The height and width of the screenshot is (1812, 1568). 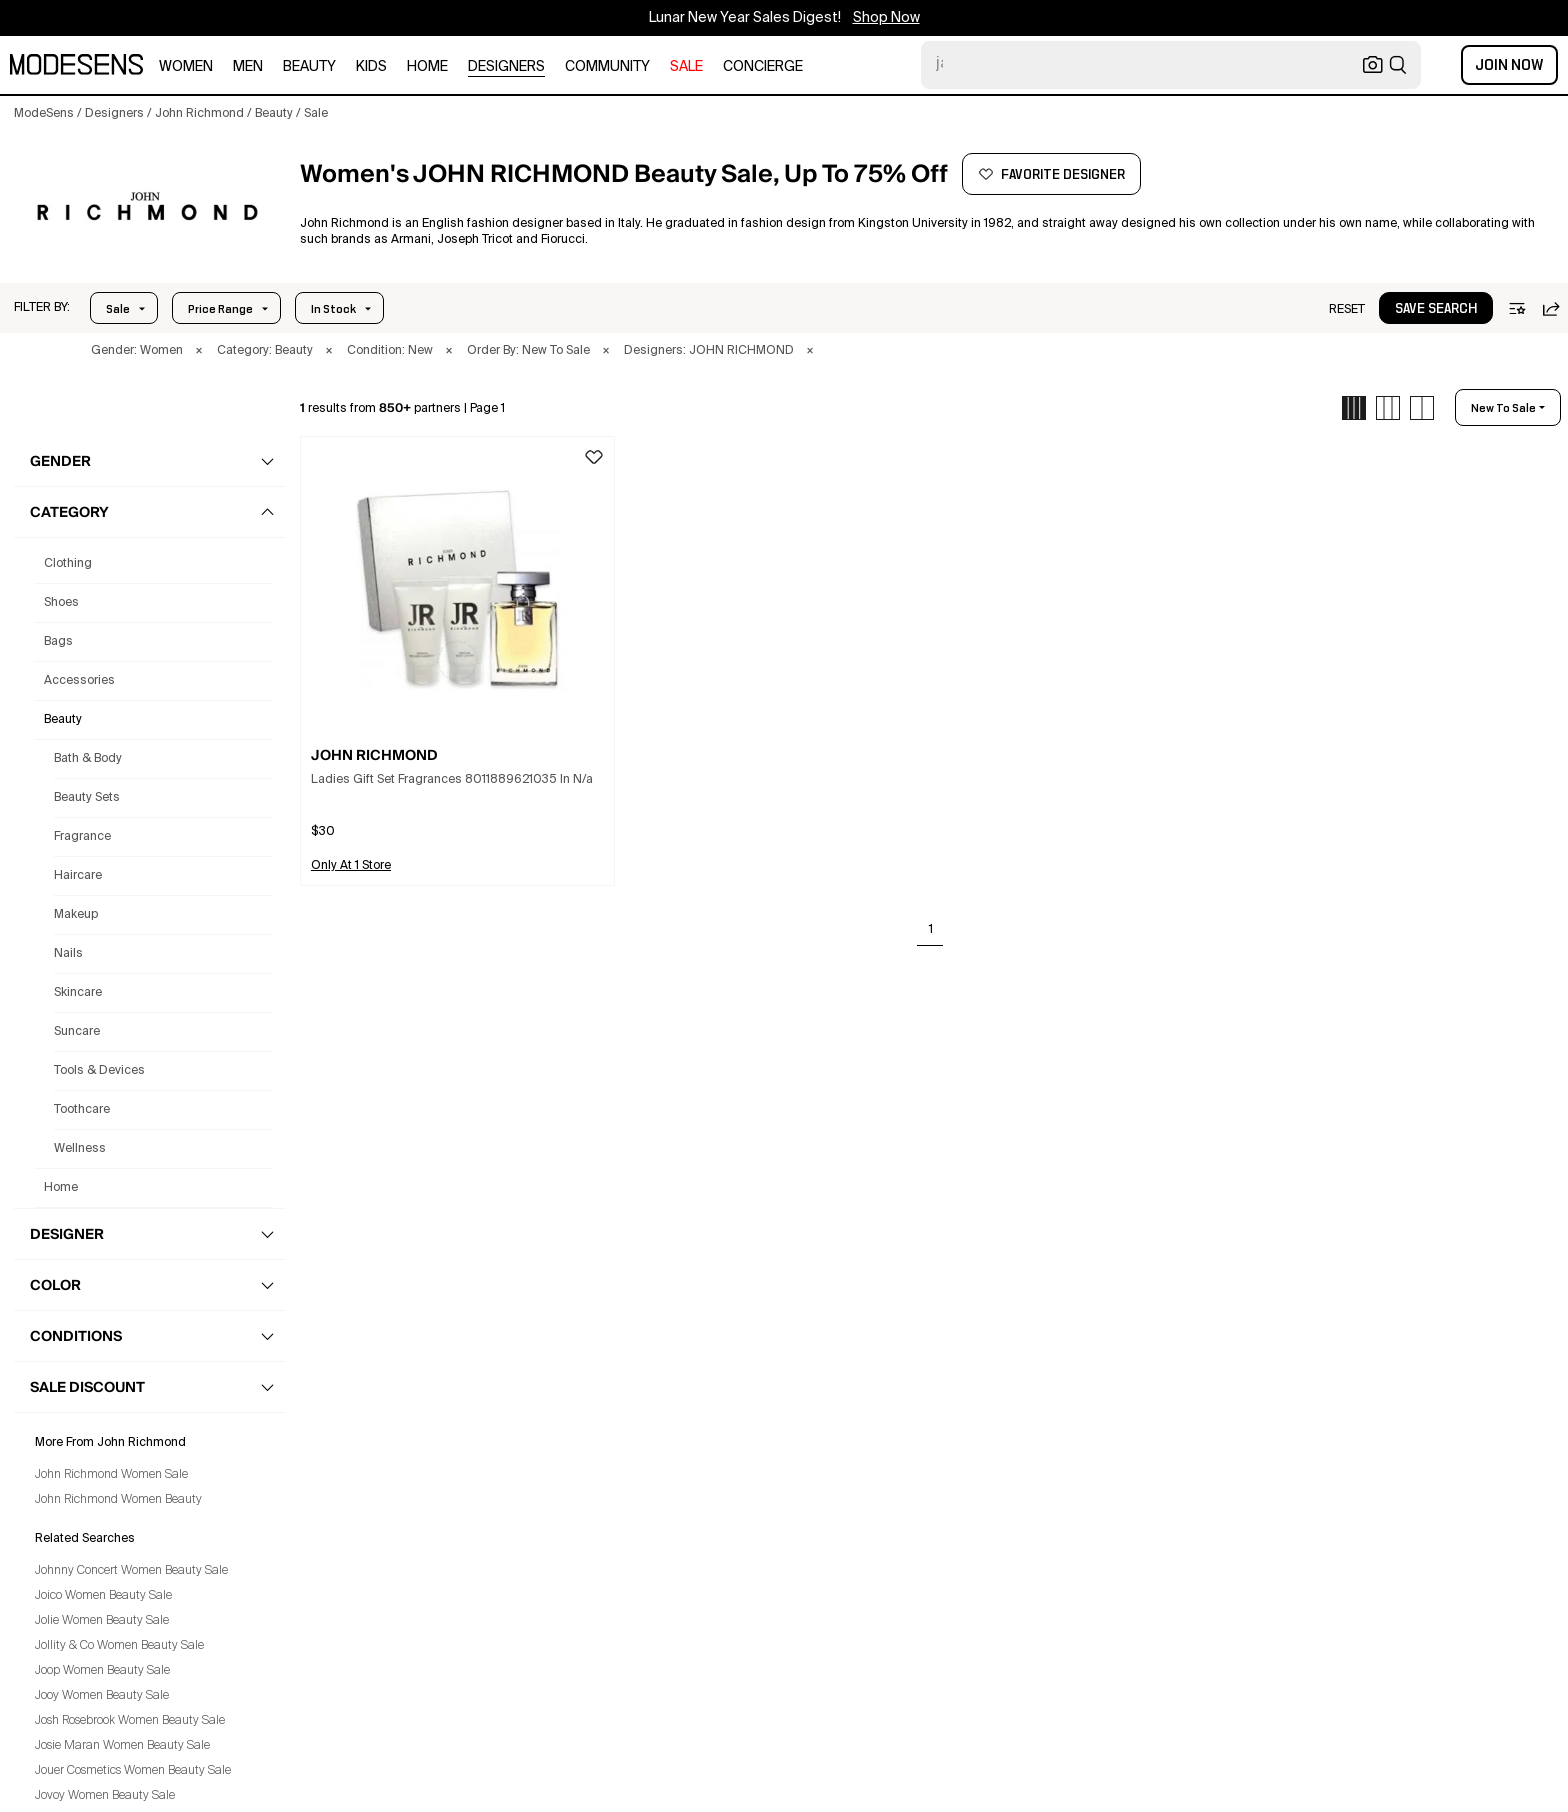 I want to click on Skincare [John Richmond Skincare for Women], so click(x=78, y=993).